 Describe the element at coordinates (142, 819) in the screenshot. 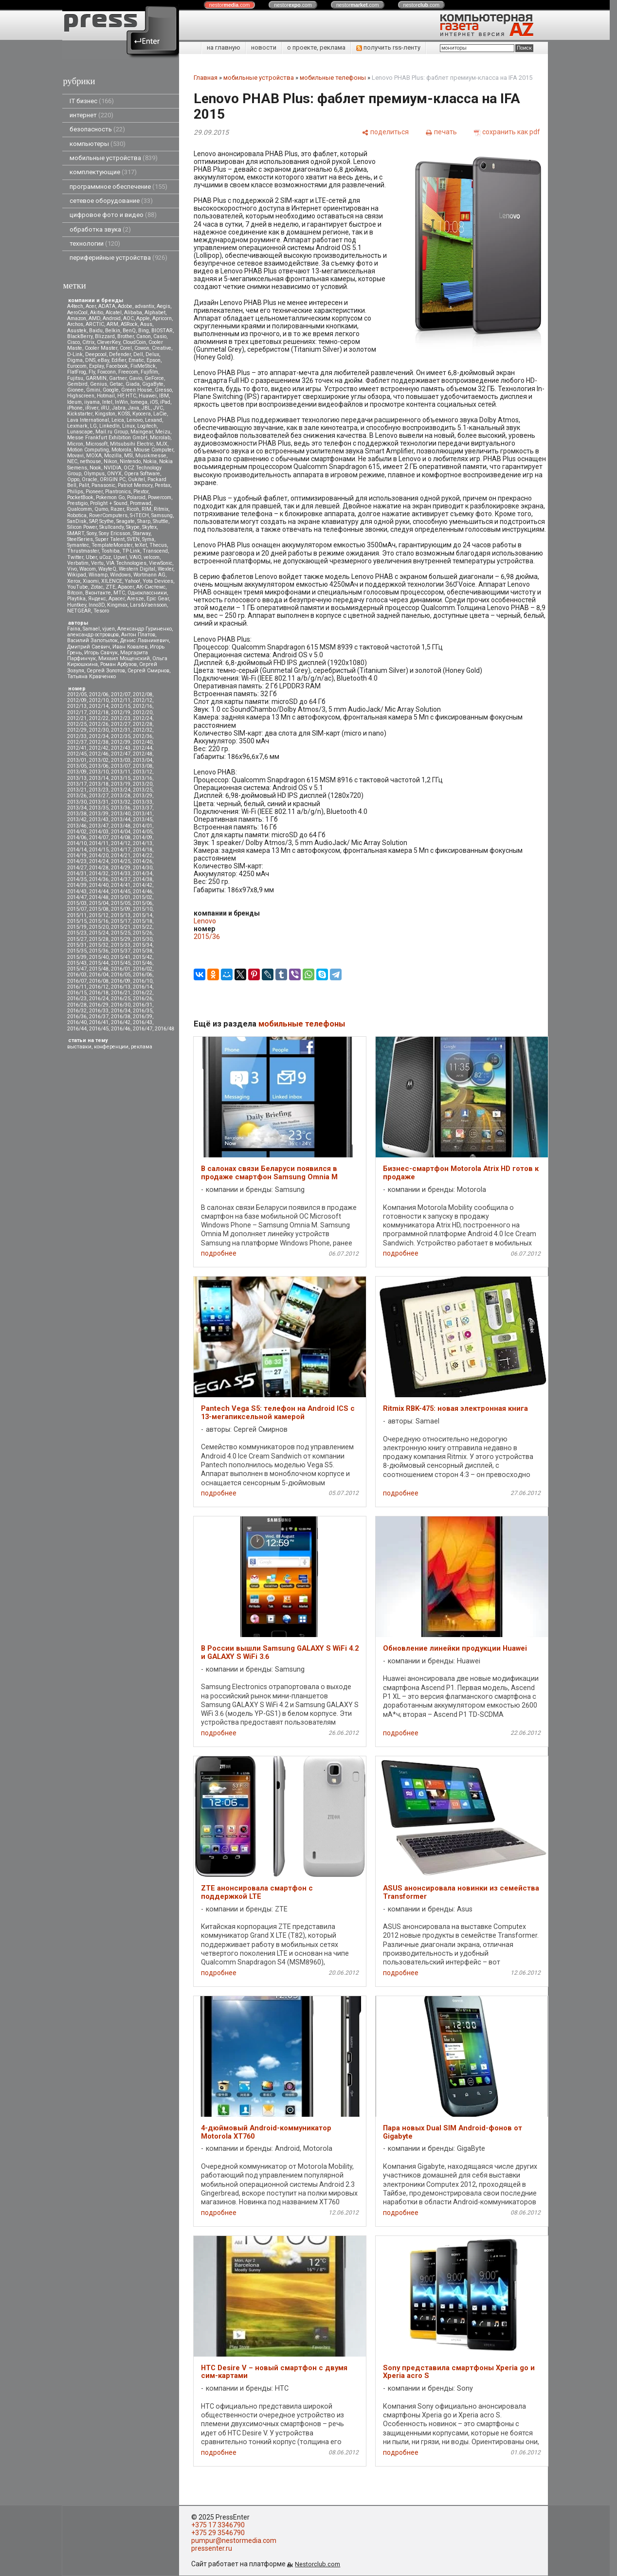

I see `2013/45` at that location.